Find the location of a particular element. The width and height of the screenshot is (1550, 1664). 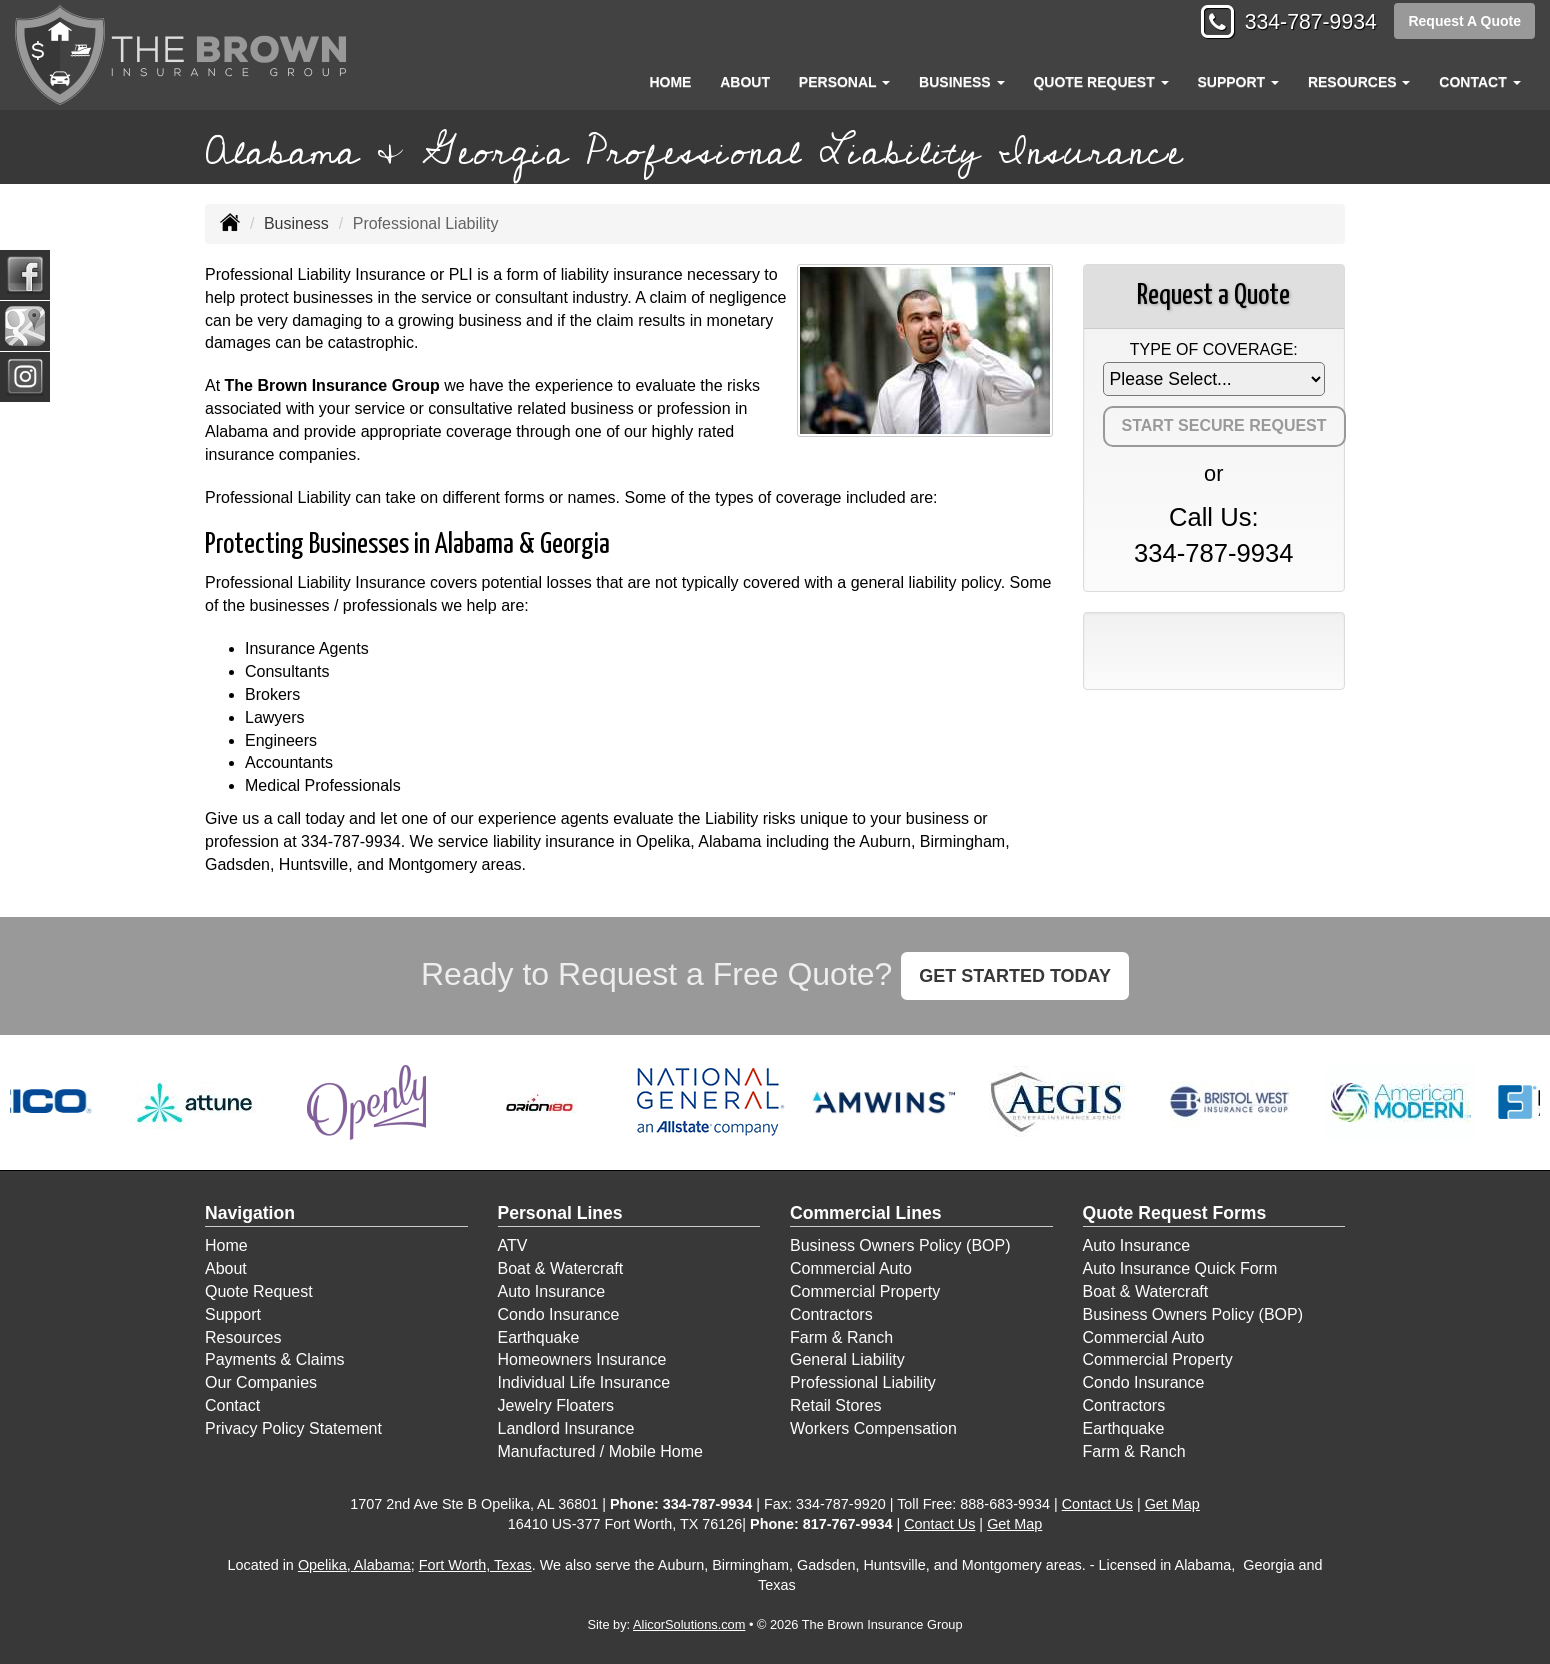

Our Companies is located at coordinates (261, 1382).